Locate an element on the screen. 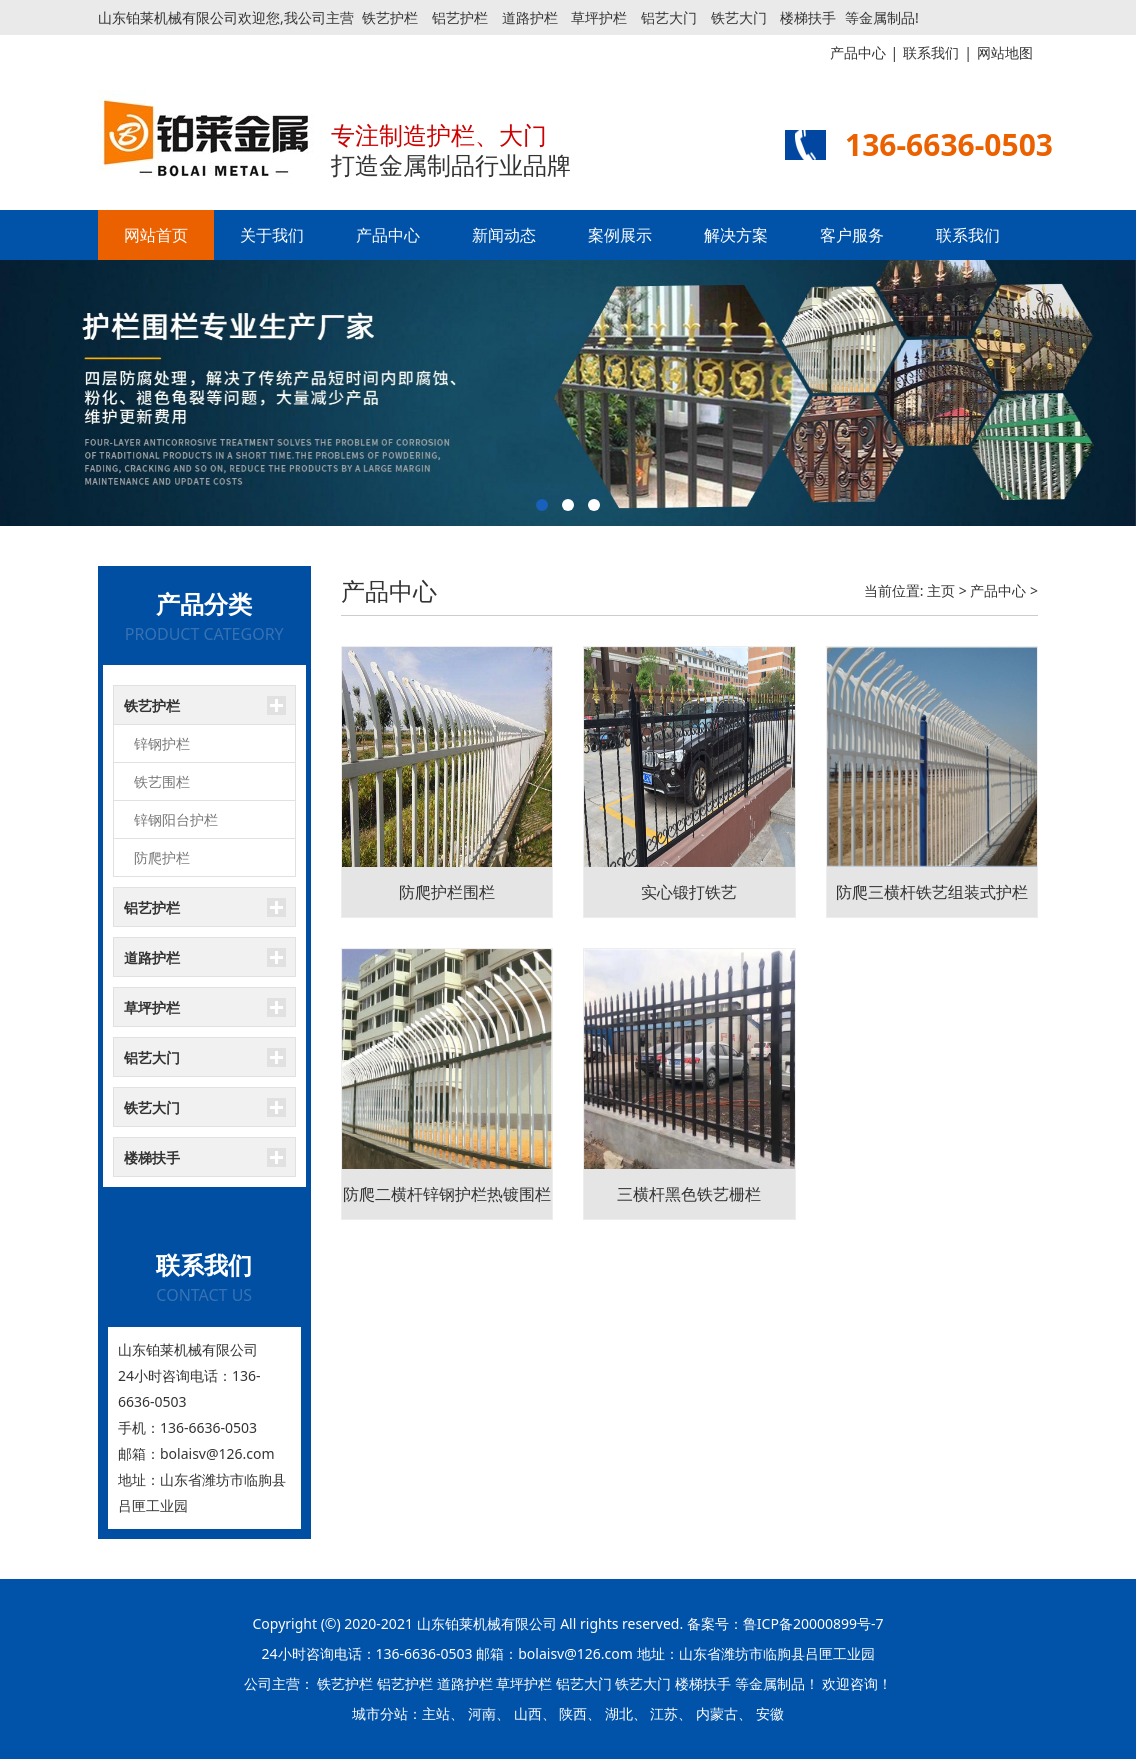  客户服务 is located at coordinates (852, 235).